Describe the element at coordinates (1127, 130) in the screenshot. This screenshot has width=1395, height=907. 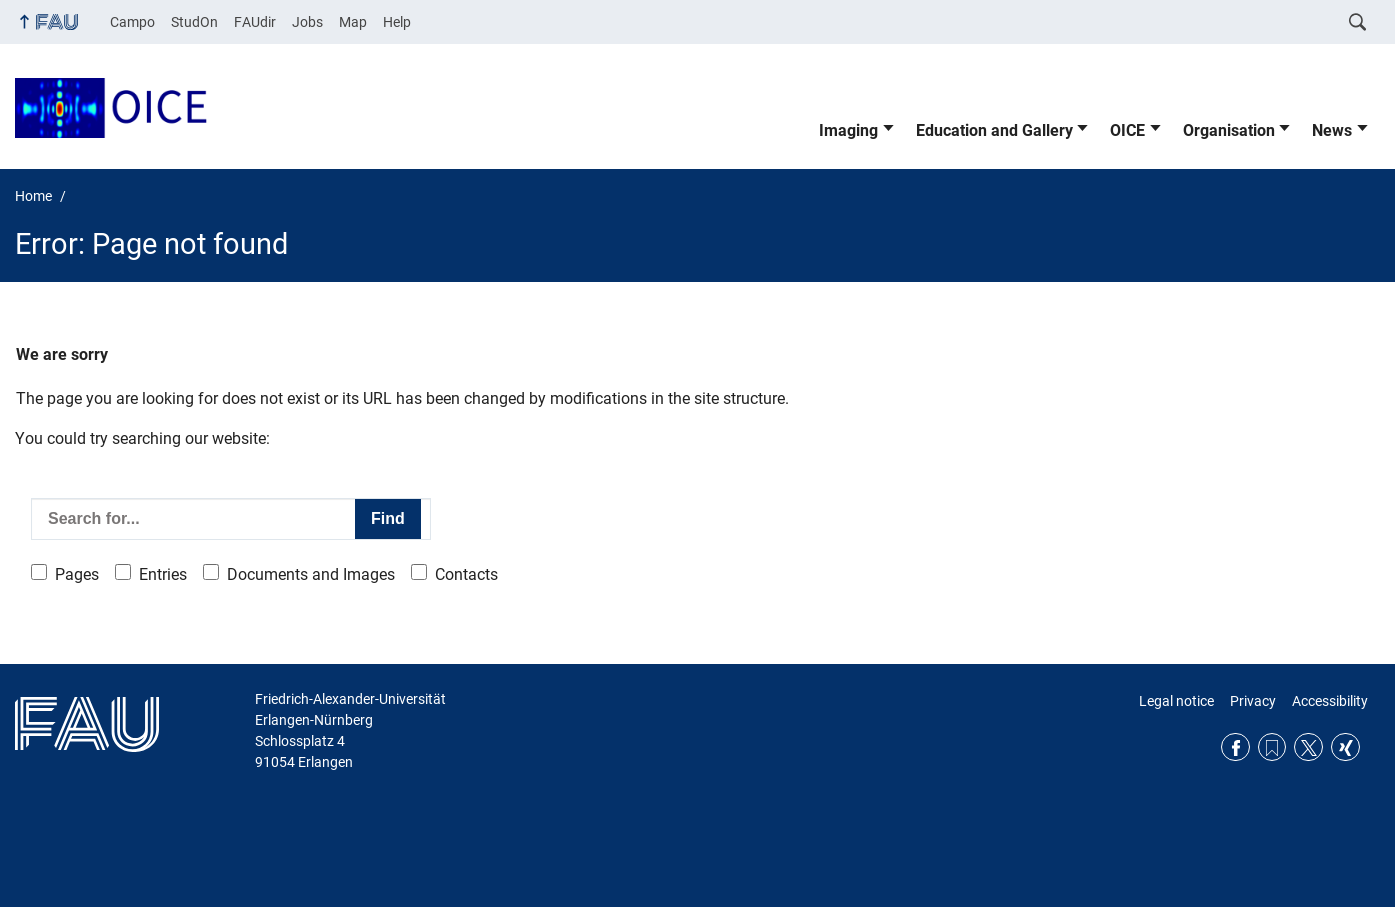
I see `OICE` at that location.